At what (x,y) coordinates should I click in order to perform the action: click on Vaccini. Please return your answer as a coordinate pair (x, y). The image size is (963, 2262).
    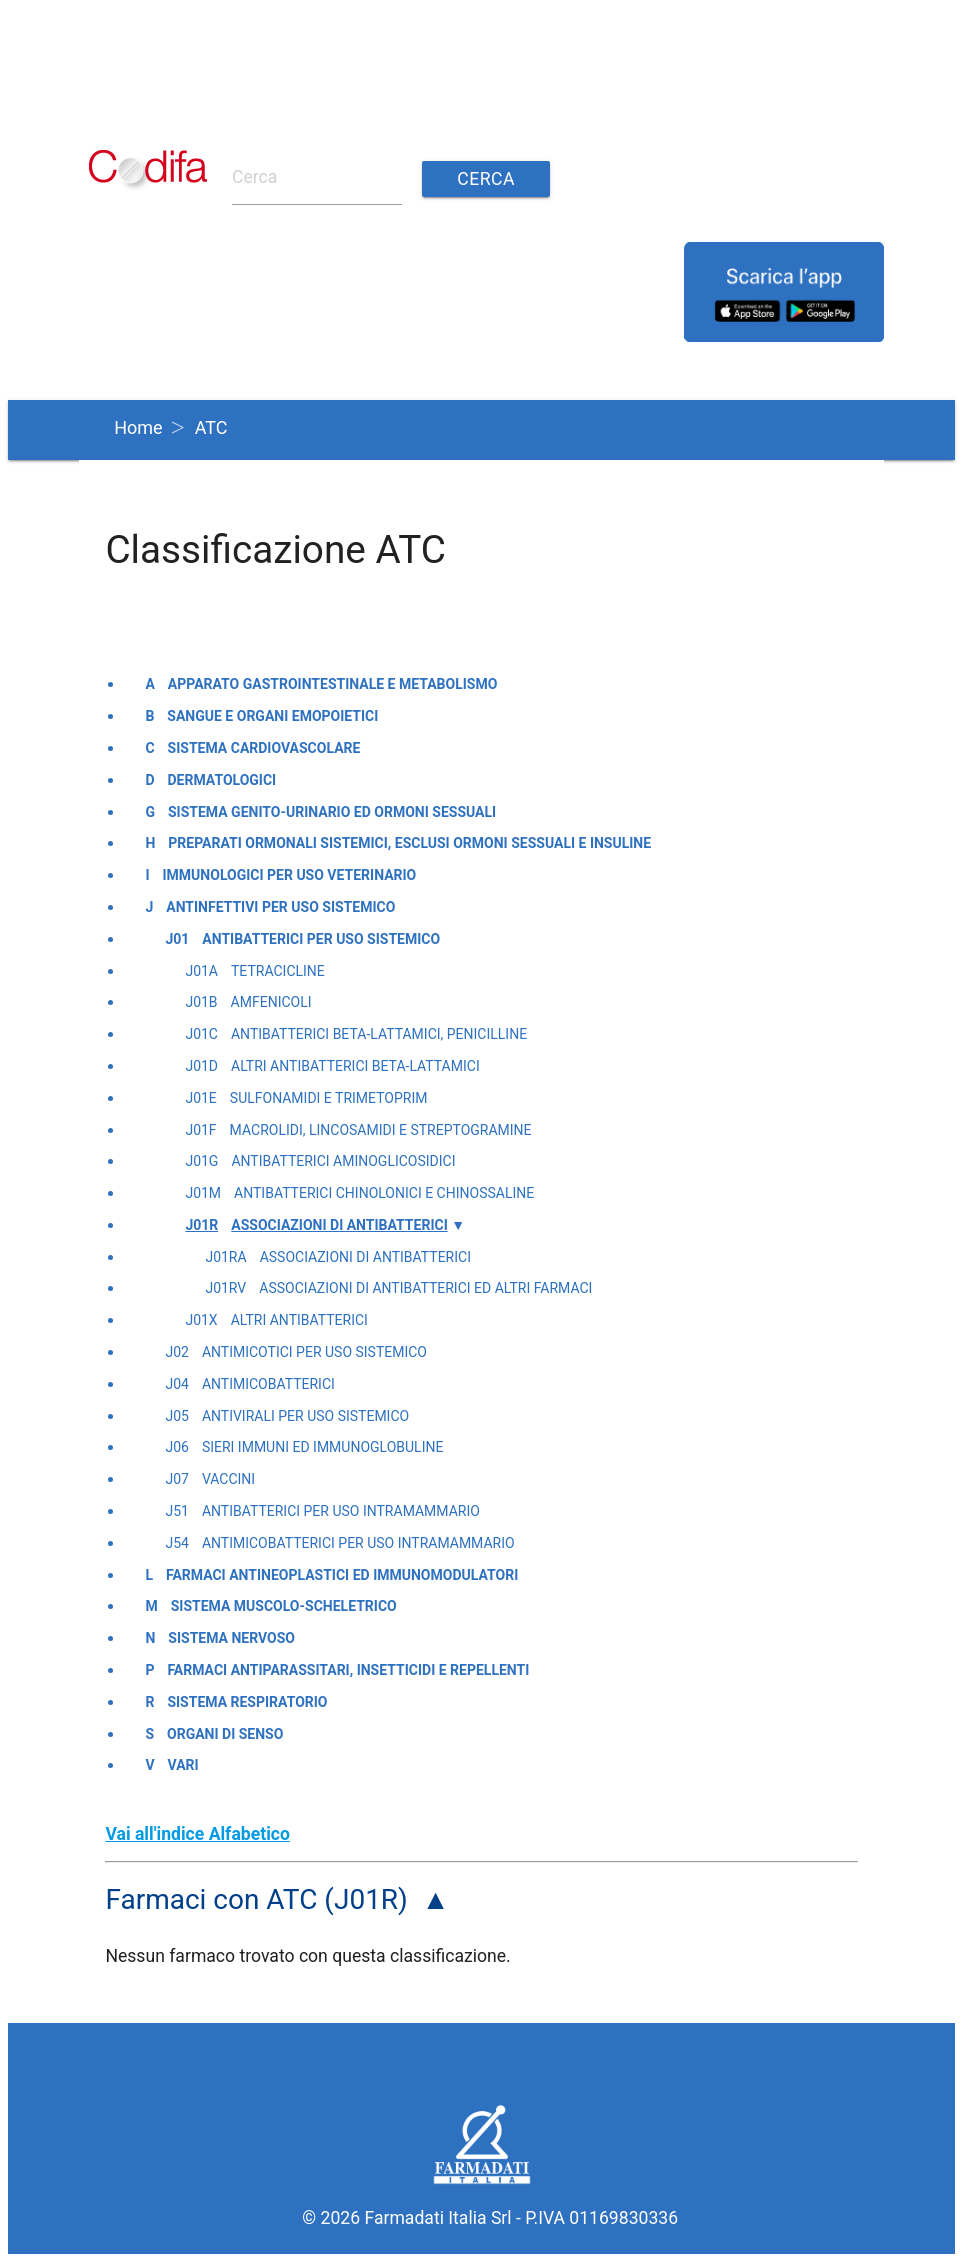
    Looking at the image, I should click on (228, 1479).